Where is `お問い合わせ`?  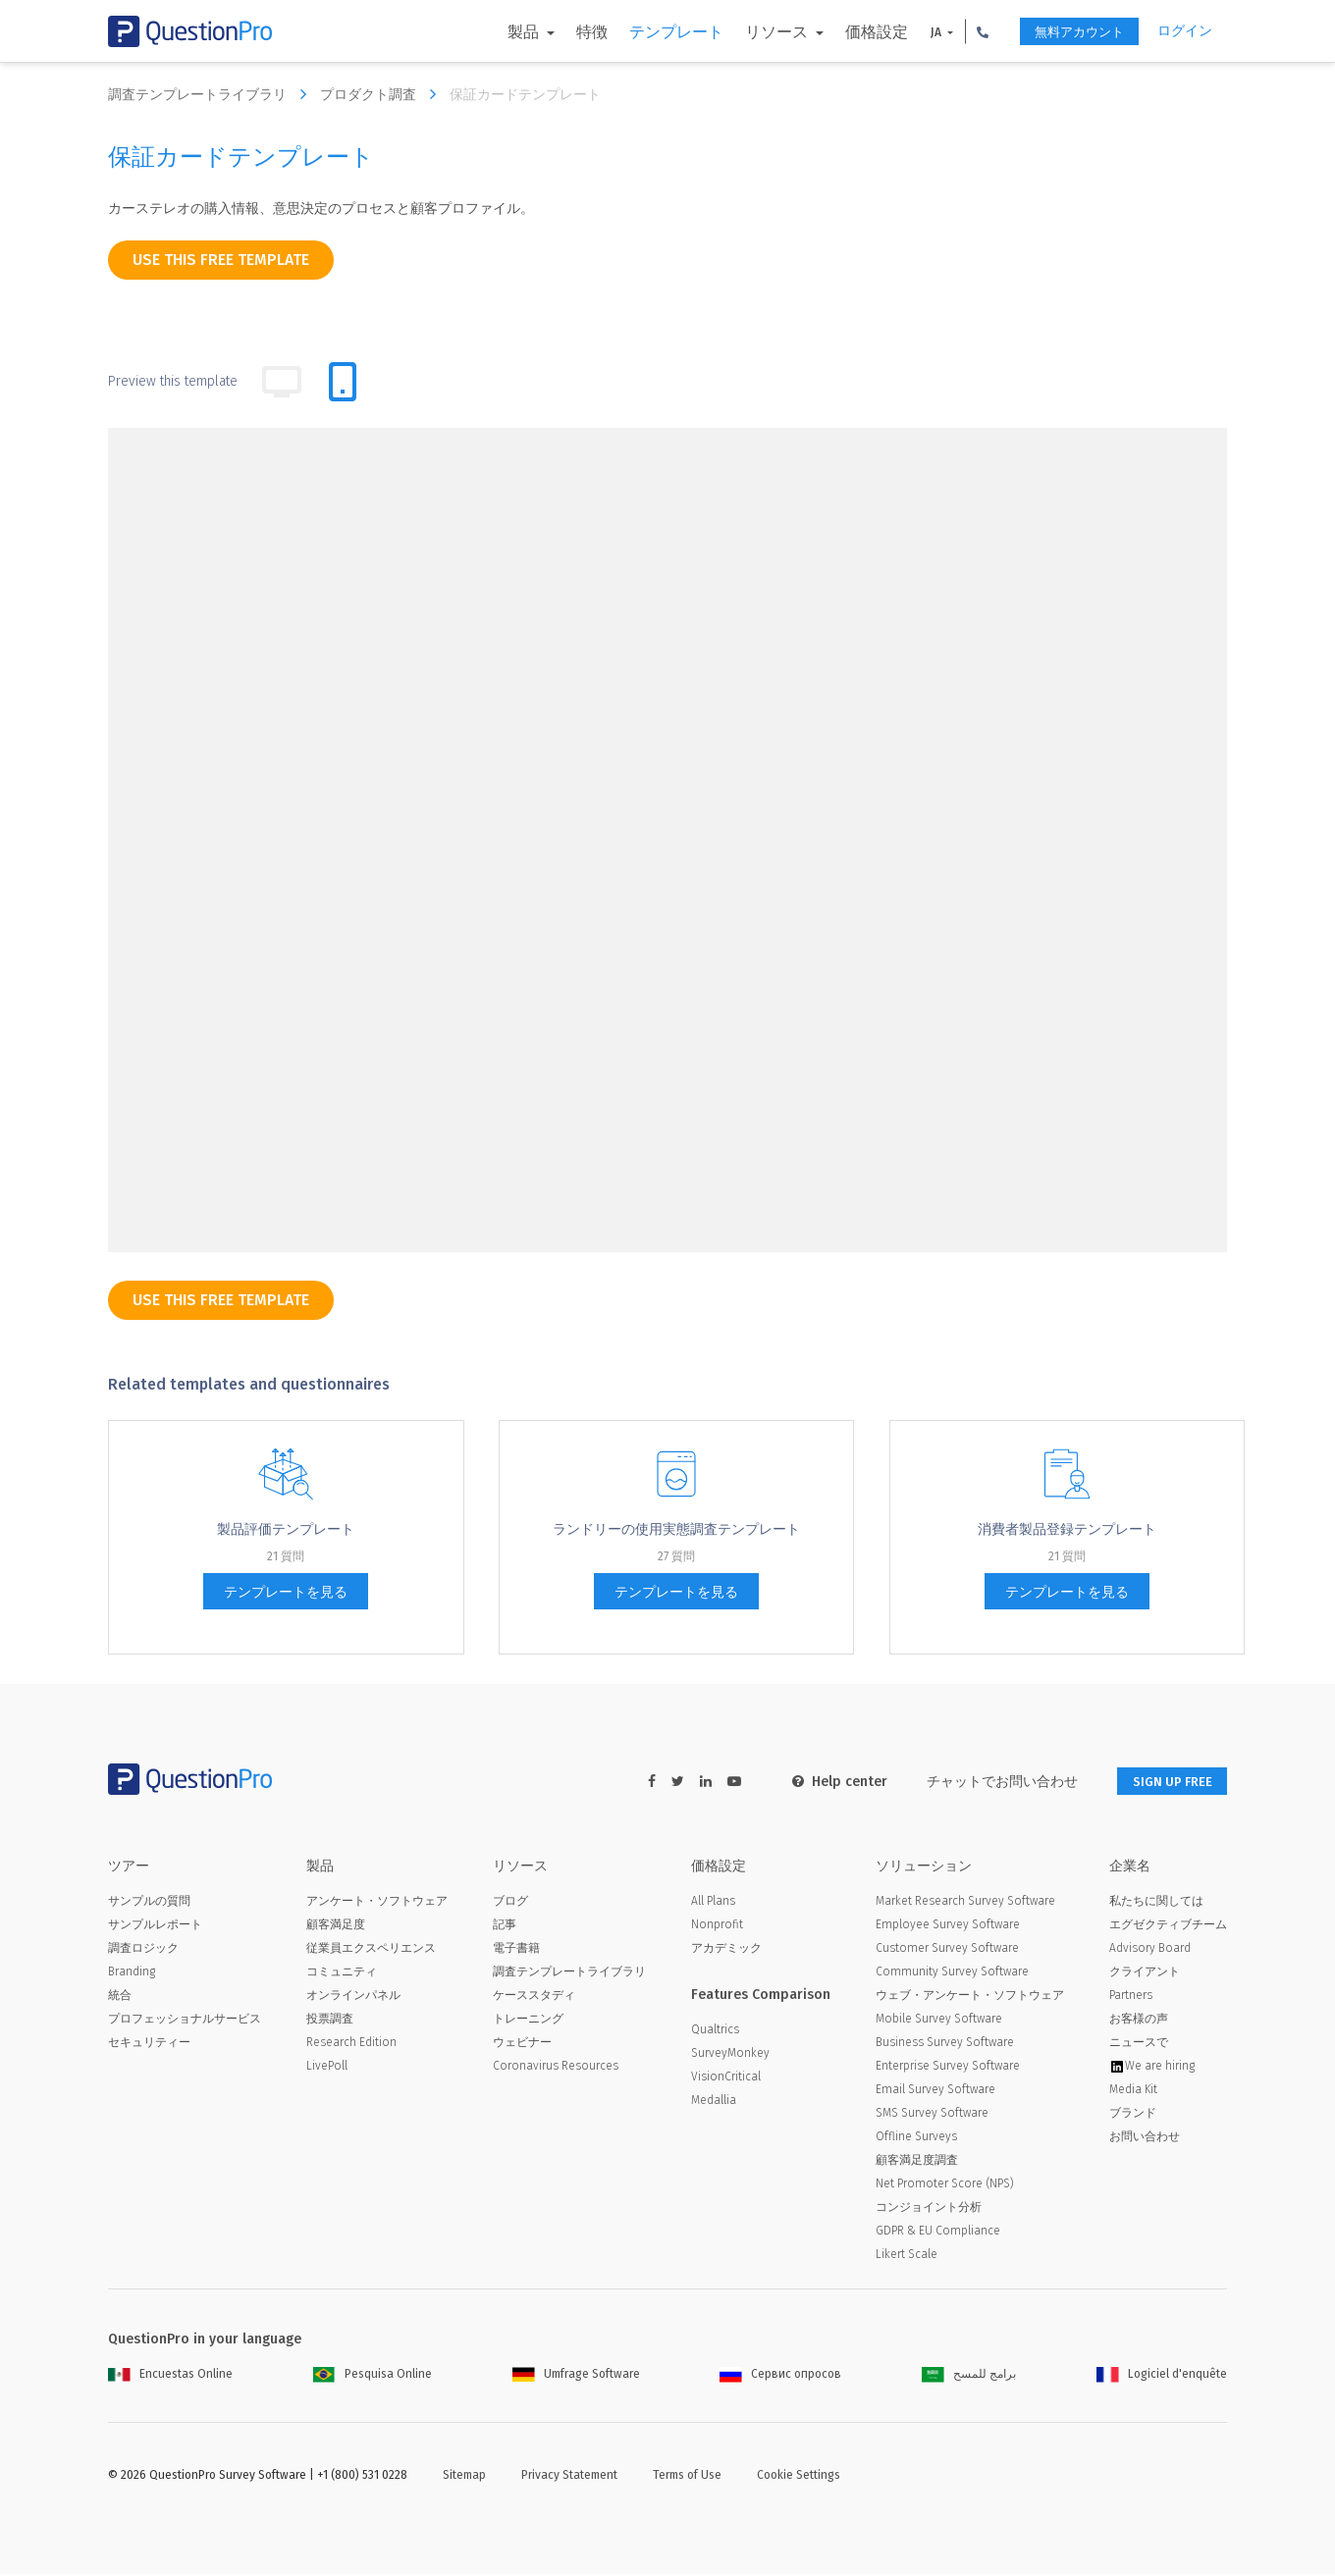 お問い合わせ is located at coordinates (1144, 2138).